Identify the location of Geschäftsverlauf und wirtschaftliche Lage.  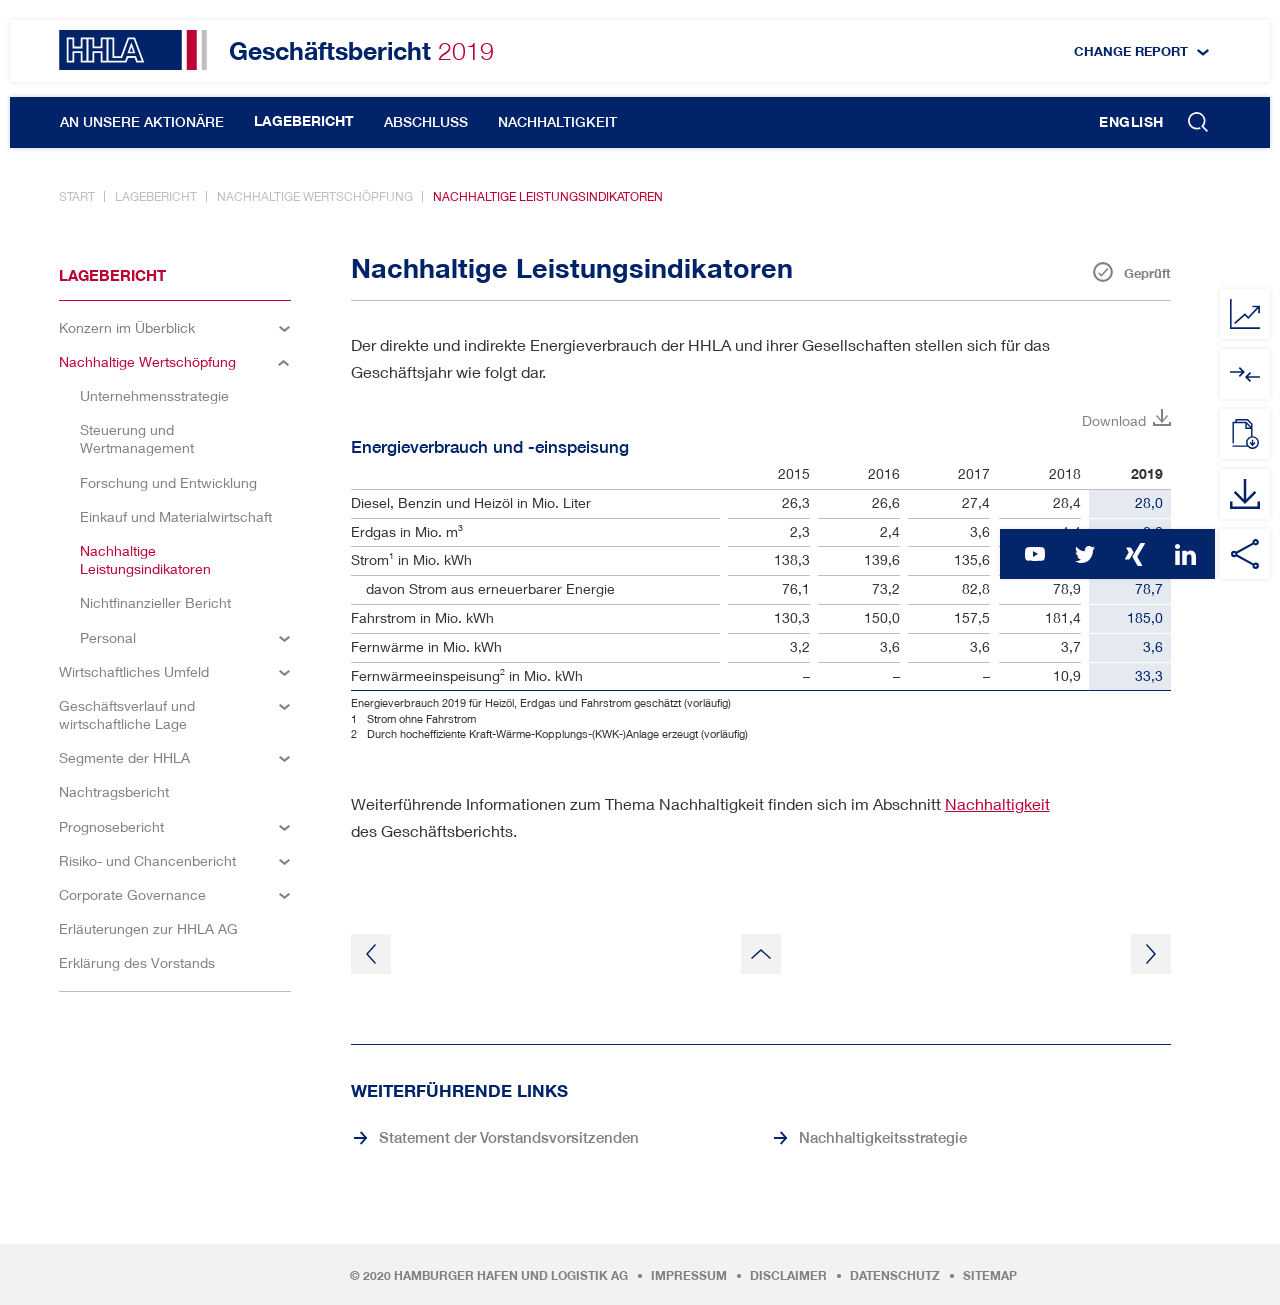
(127, 714).